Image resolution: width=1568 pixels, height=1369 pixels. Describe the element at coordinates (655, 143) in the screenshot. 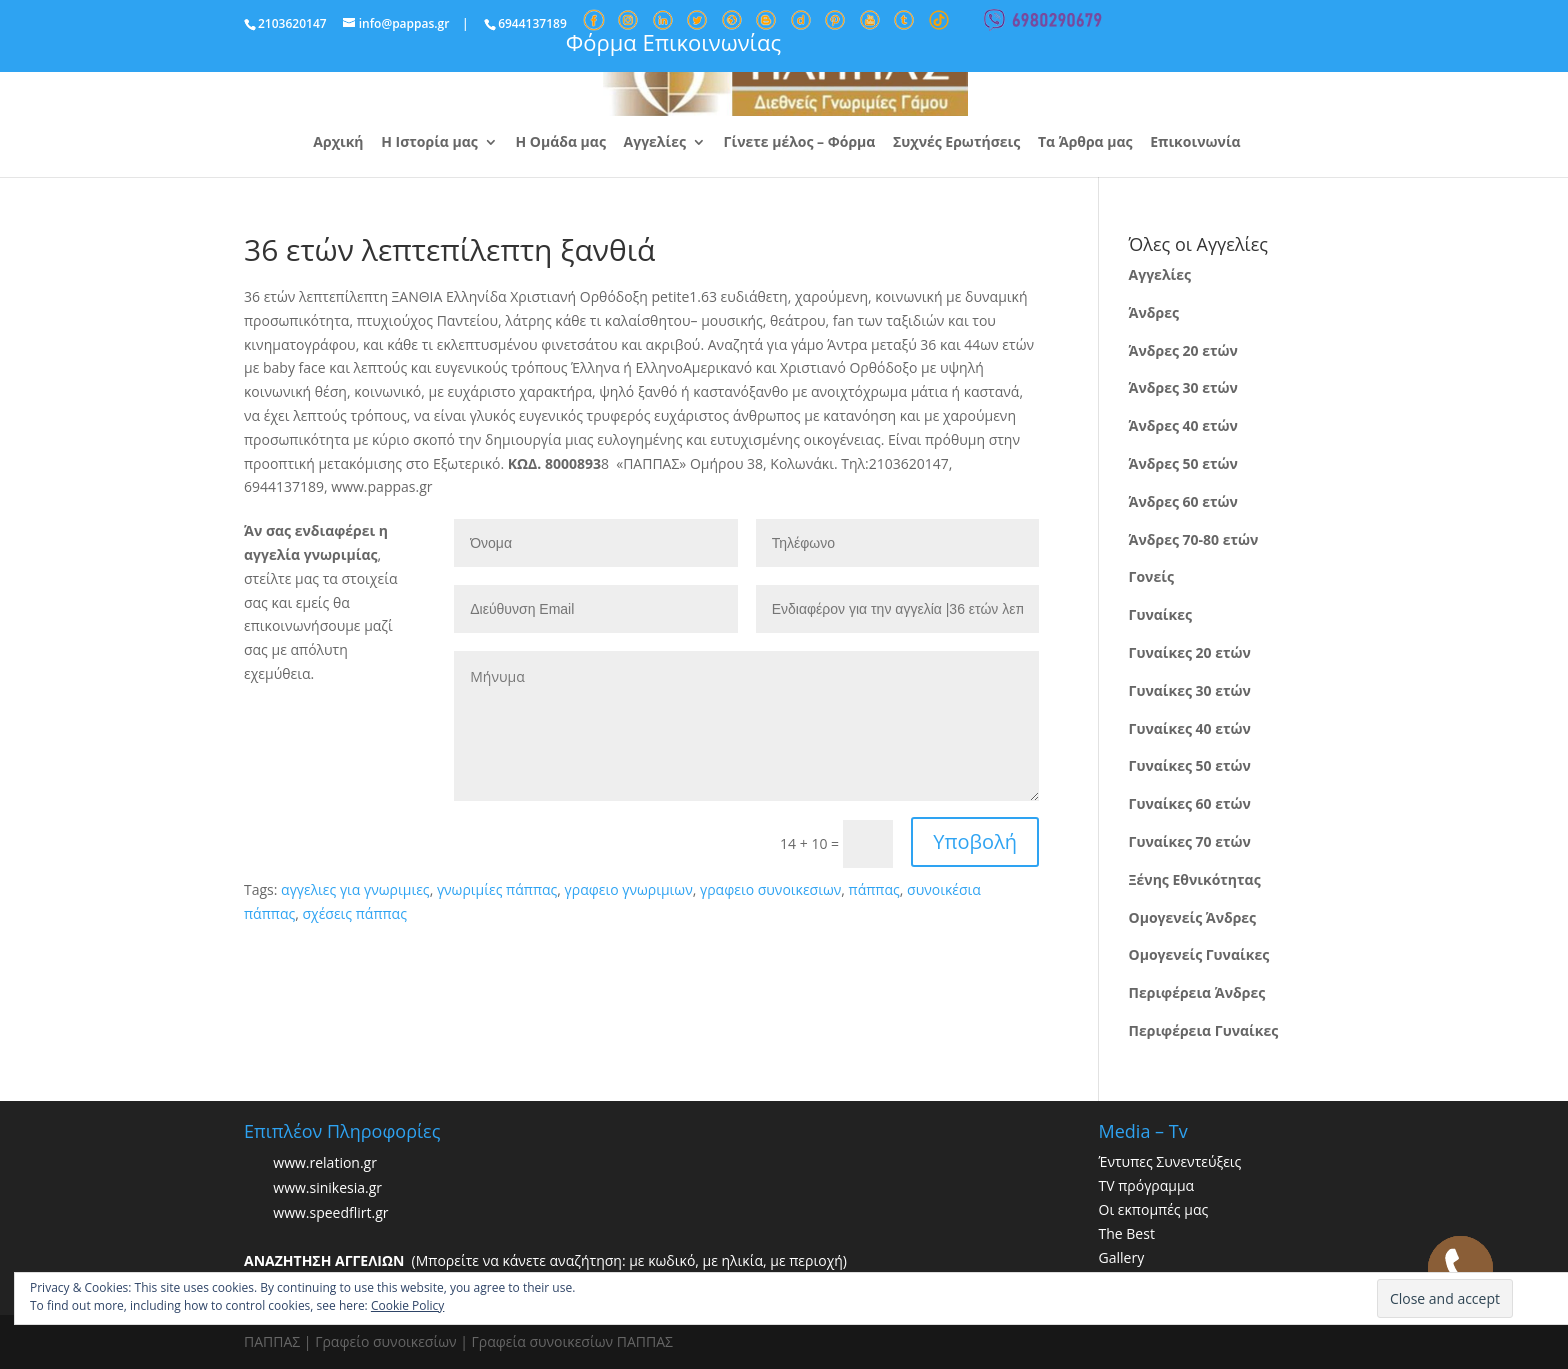

I see `Αγγελίες` at that location.